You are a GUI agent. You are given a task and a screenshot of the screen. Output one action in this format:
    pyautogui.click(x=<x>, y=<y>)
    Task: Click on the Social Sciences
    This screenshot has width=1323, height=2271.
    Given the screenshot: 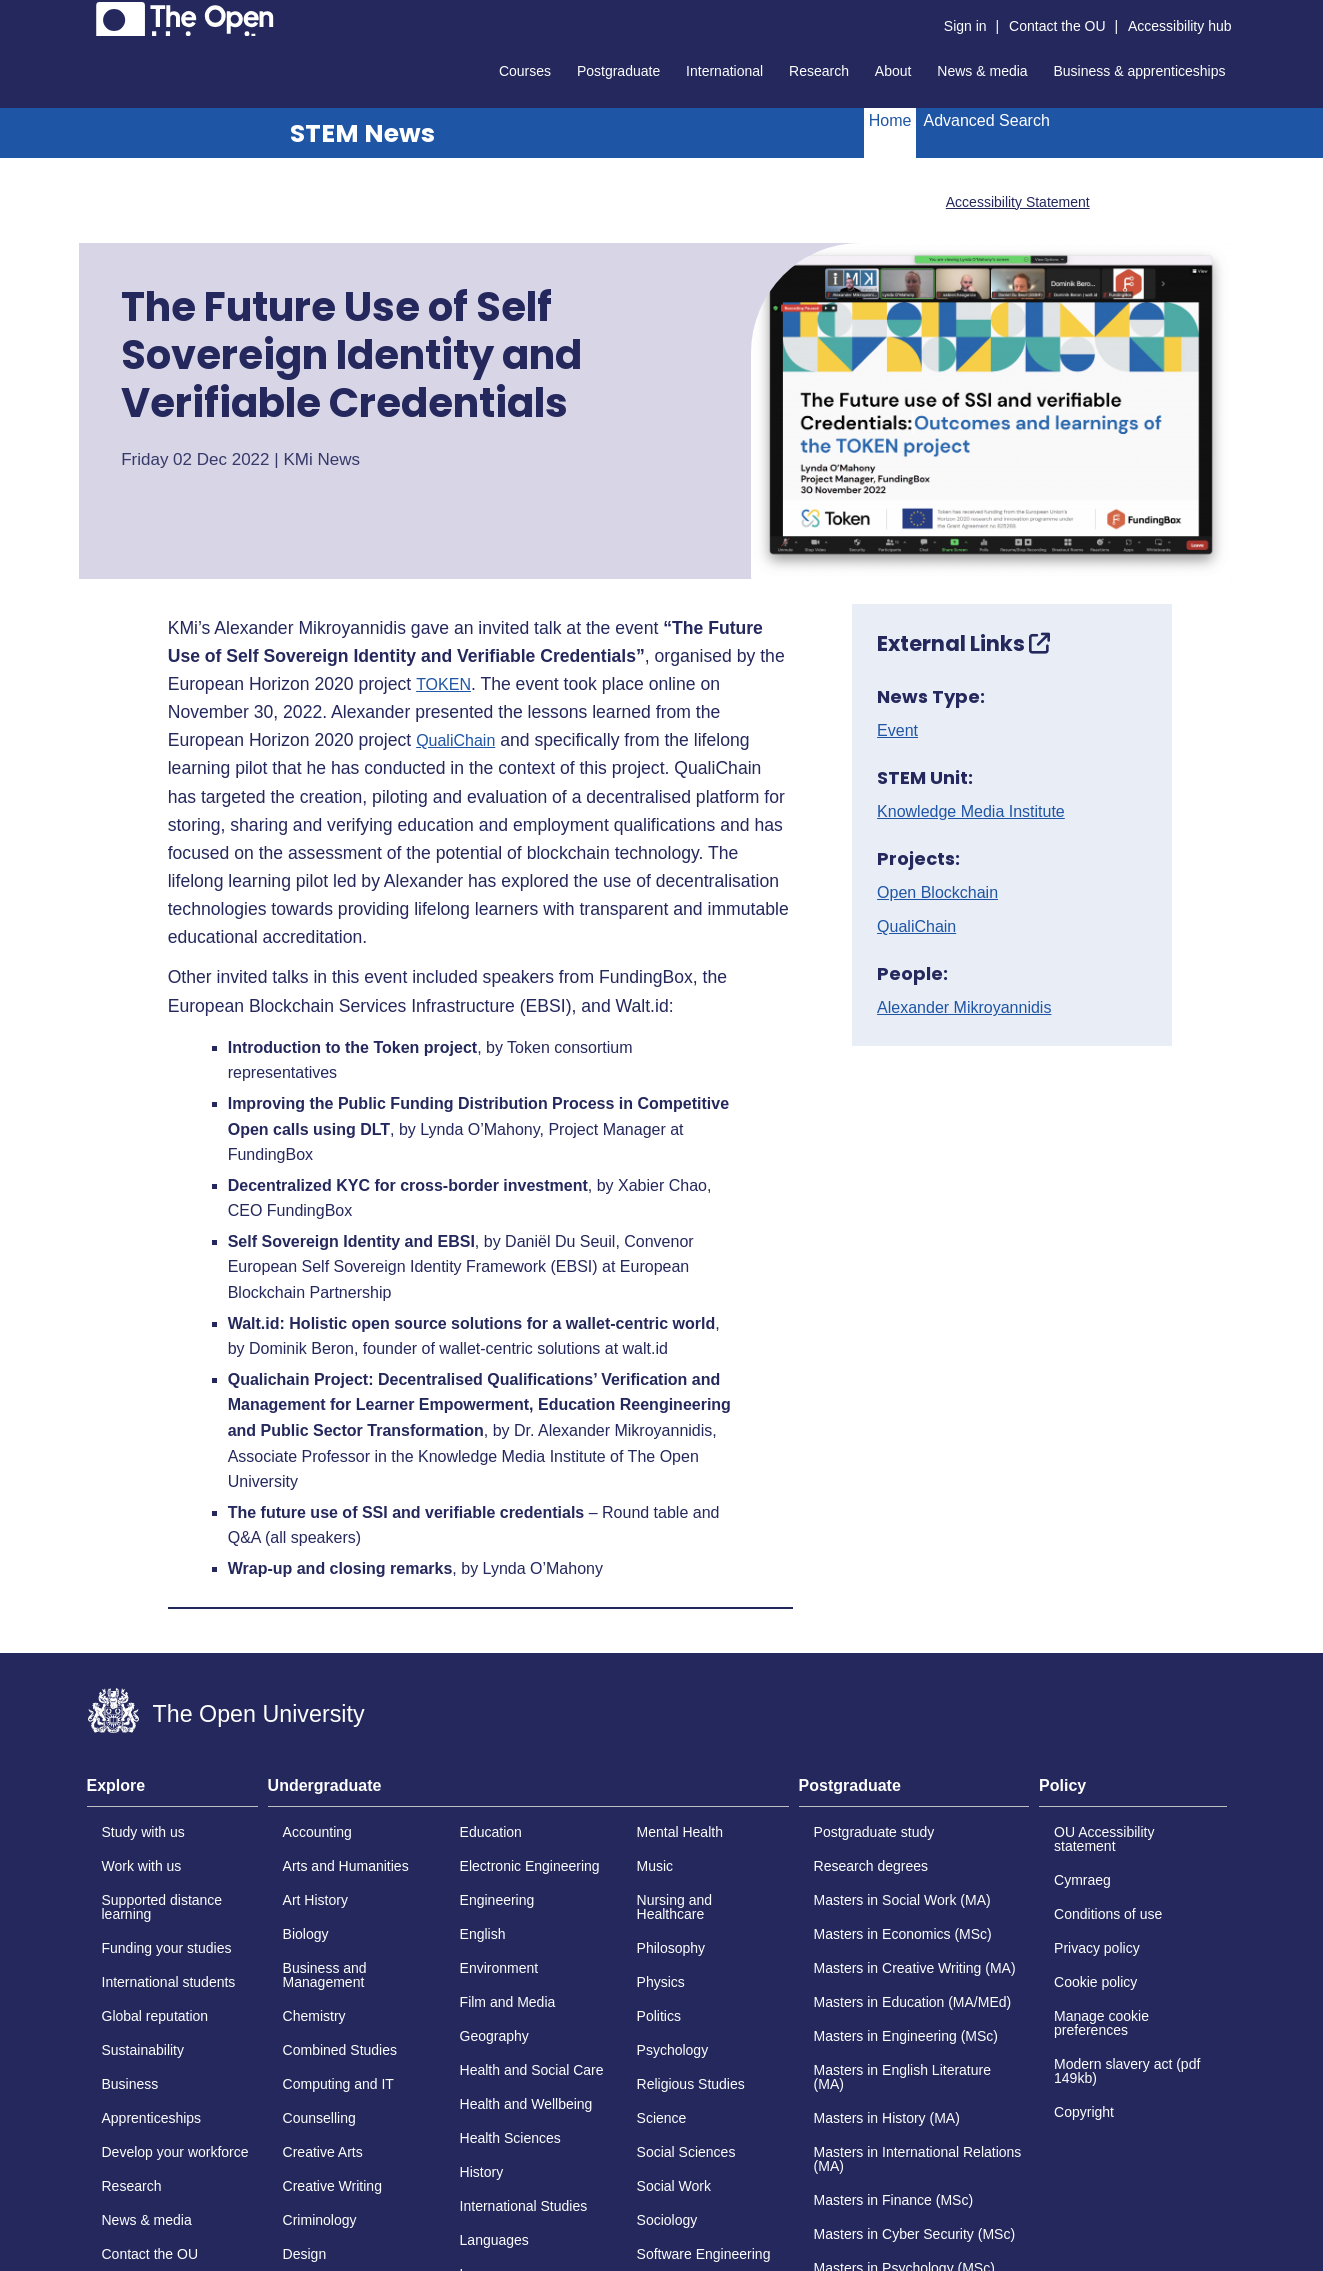 What is the action you would take?
    pyautogui.click(x=686, y=2152)
    